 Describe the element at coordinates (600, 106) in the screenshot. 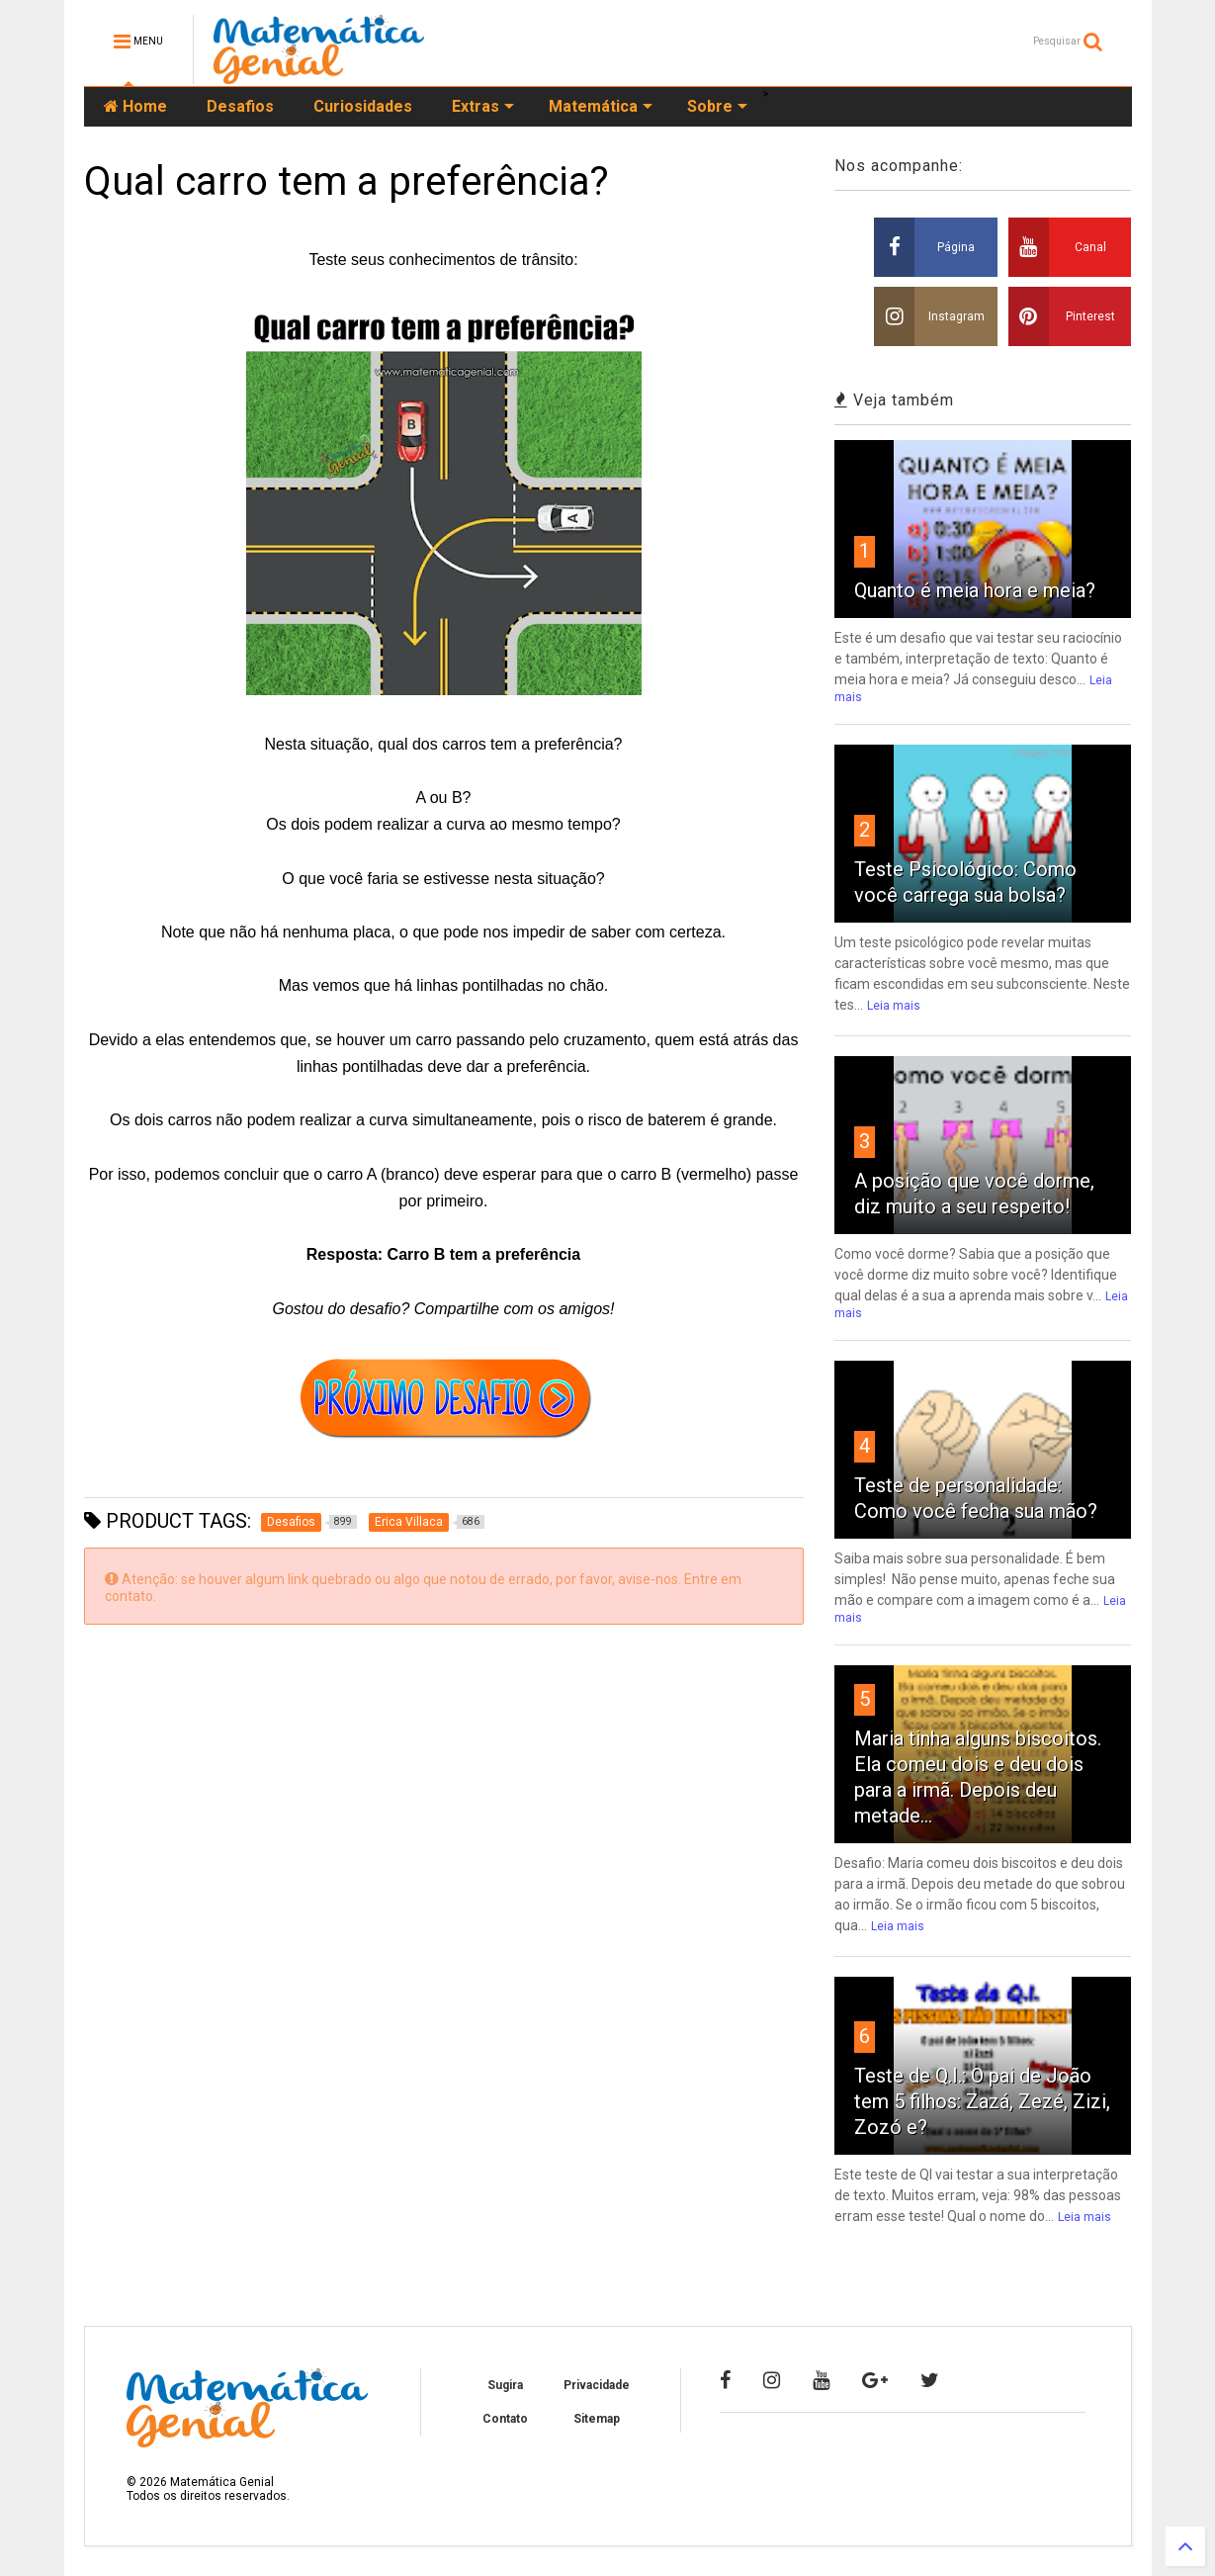

I see `Matemática` at that location.